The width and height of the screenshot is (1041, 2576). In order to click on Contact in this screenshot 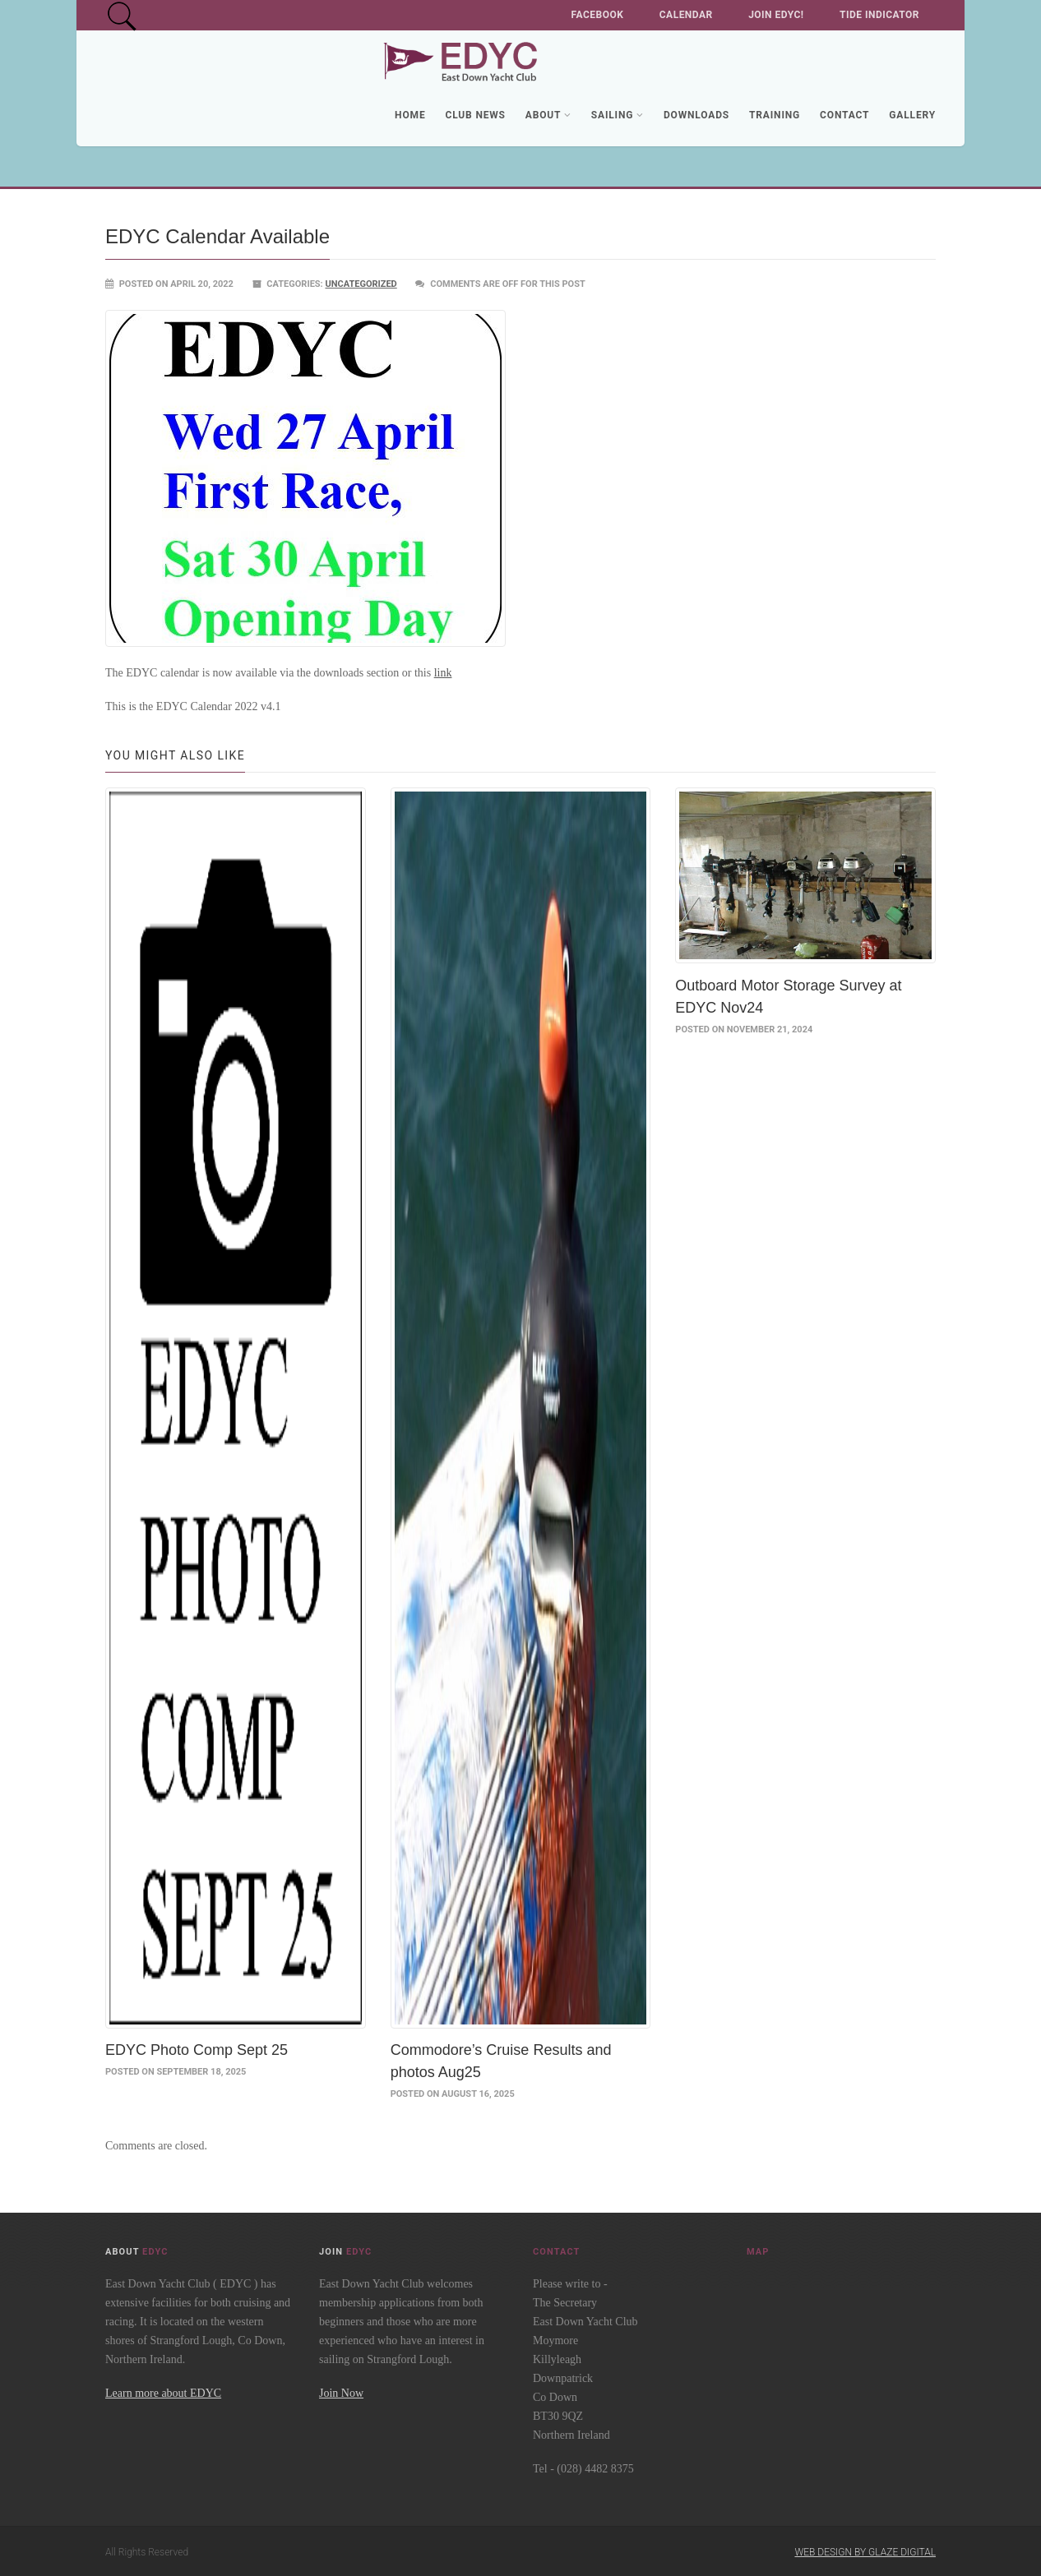, I will do `click(844, 115)`.